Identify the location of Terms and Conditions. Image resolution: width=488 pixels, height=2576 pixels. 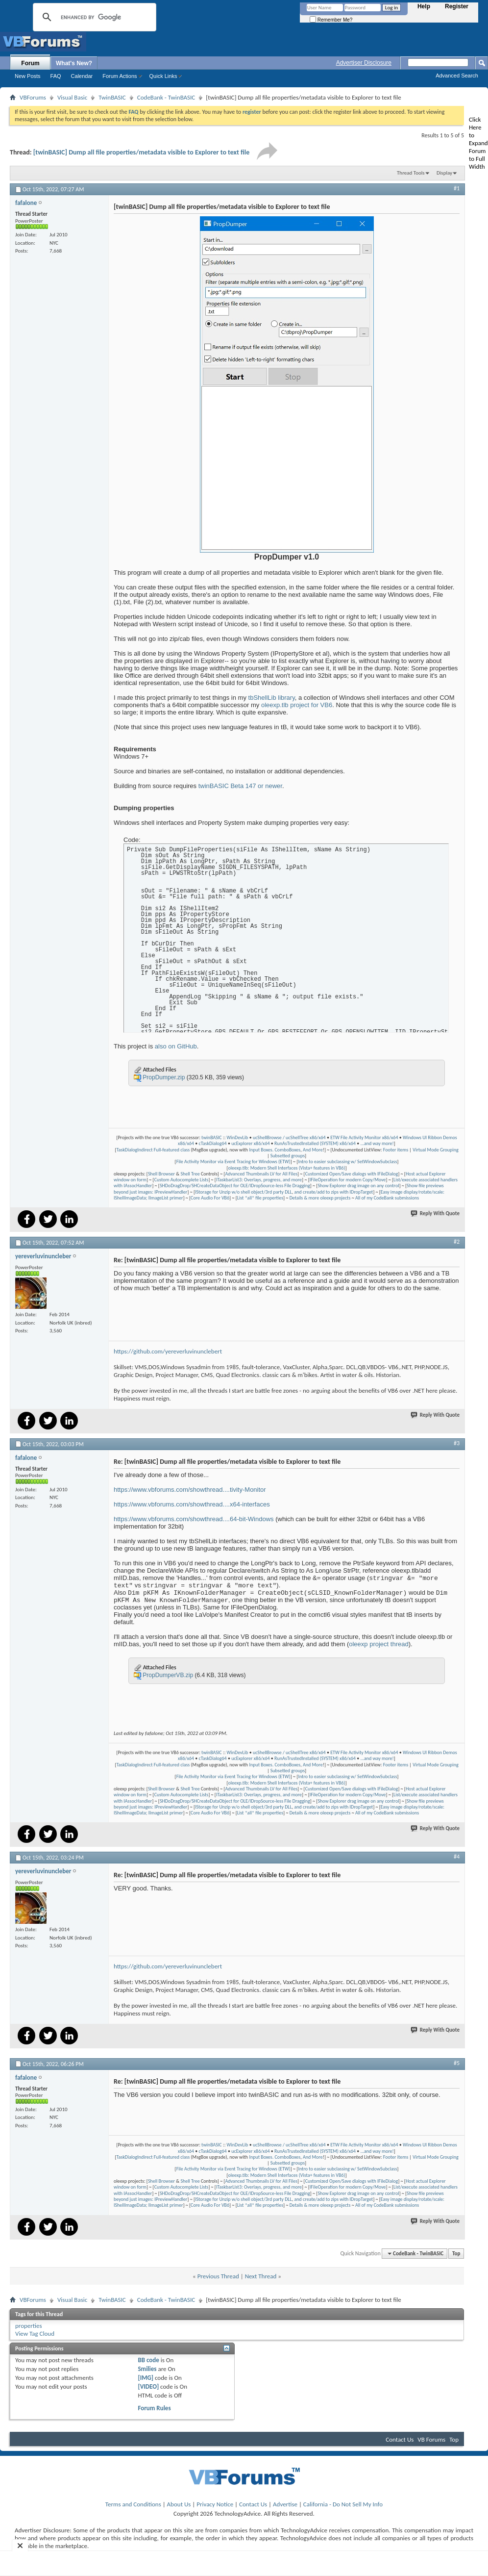
(133, 2504).